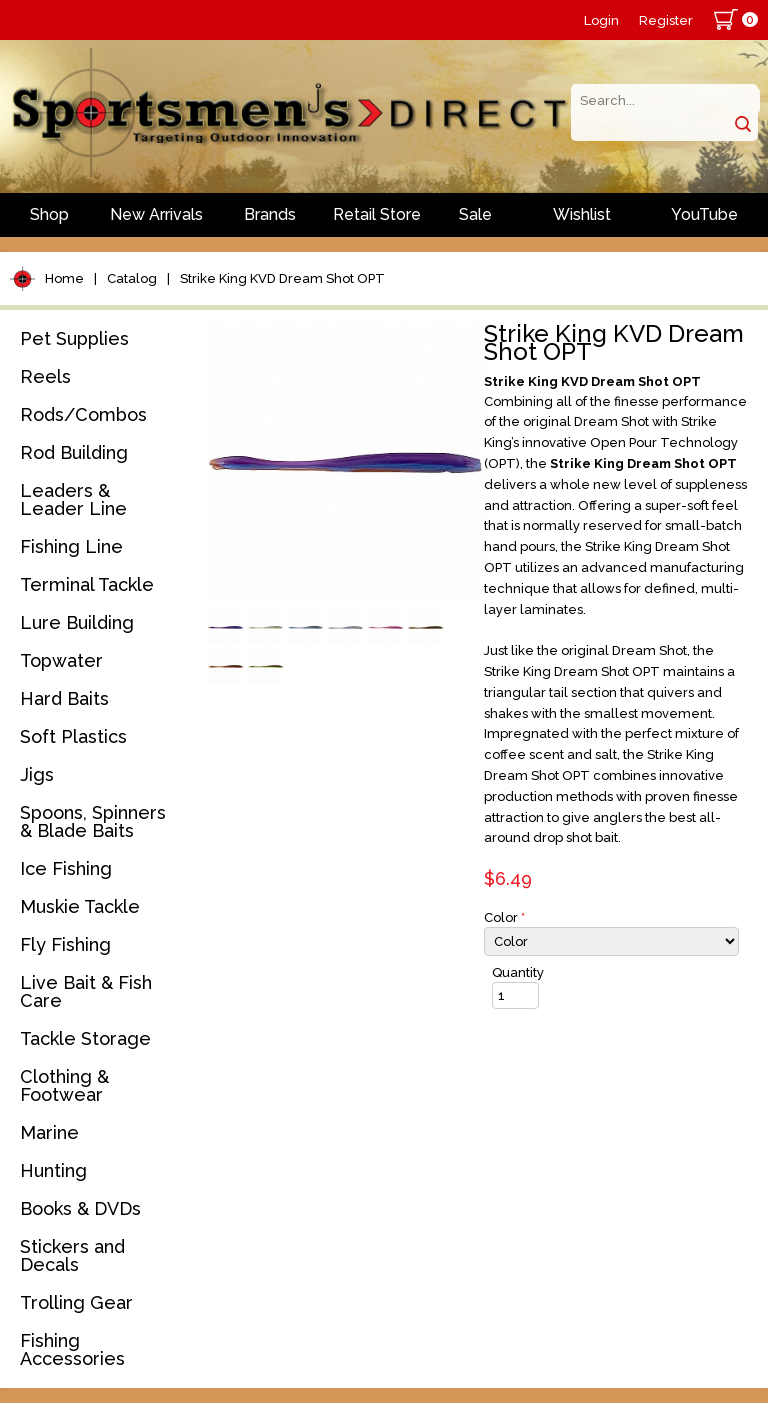 The height and width of the screenshot is (1403, 768). What do you see at coordinates (71, 546) in the screenshot?
I see `Fishing Line` at bounding box center [71, 546].